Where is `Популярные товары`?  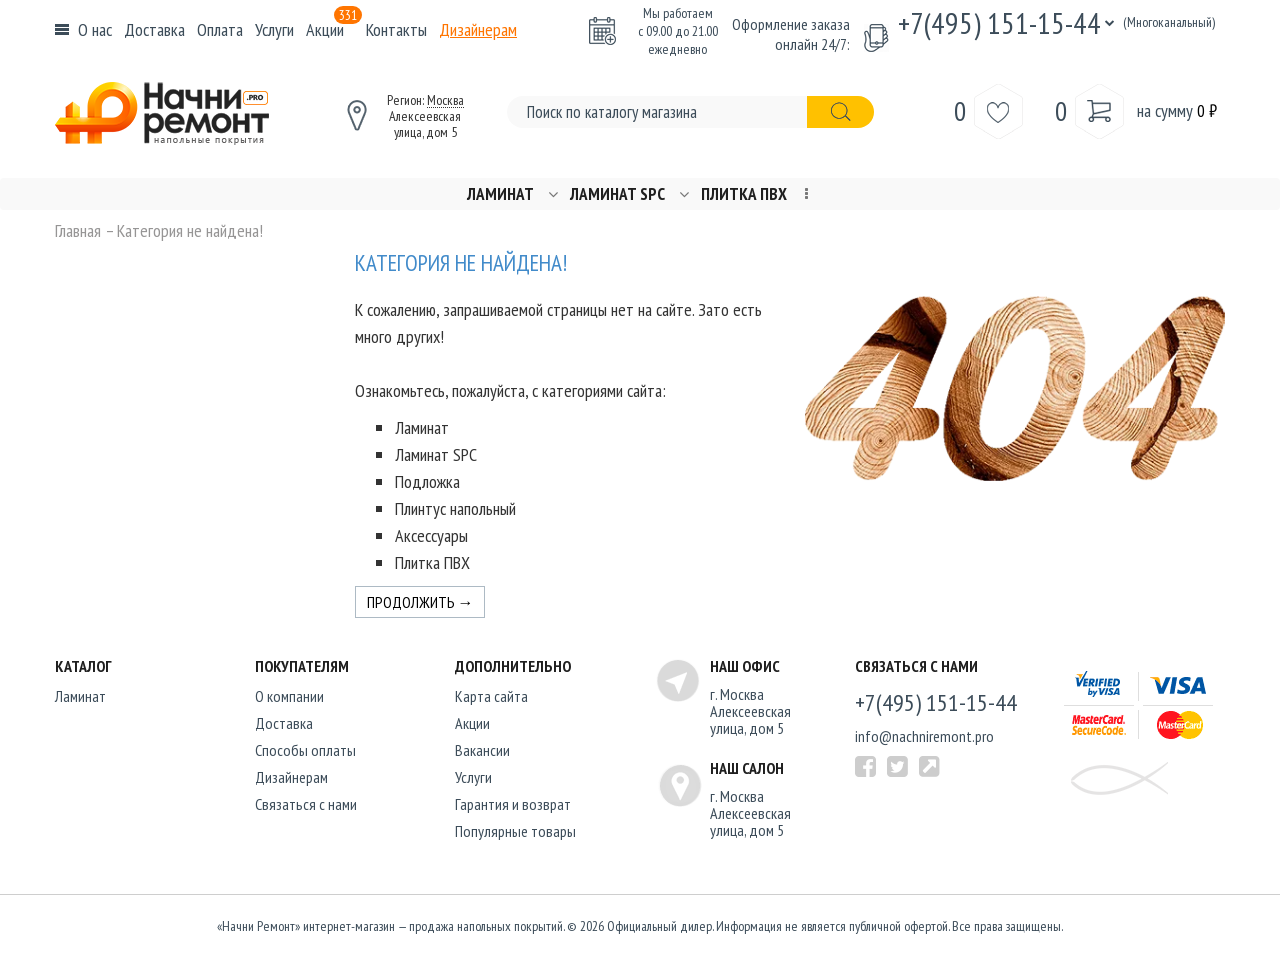
Популярные товары is located at coordinates (515, 831).